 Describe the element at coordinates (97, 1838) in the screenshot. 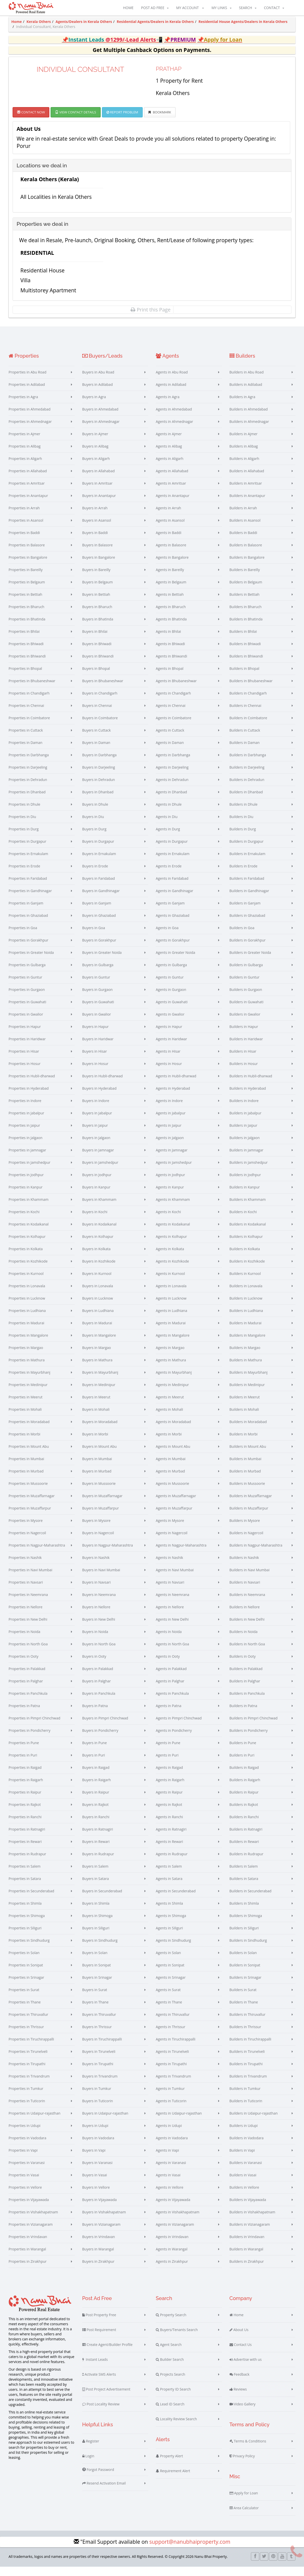

I see `Buyers in Ratnagiri` at that location.